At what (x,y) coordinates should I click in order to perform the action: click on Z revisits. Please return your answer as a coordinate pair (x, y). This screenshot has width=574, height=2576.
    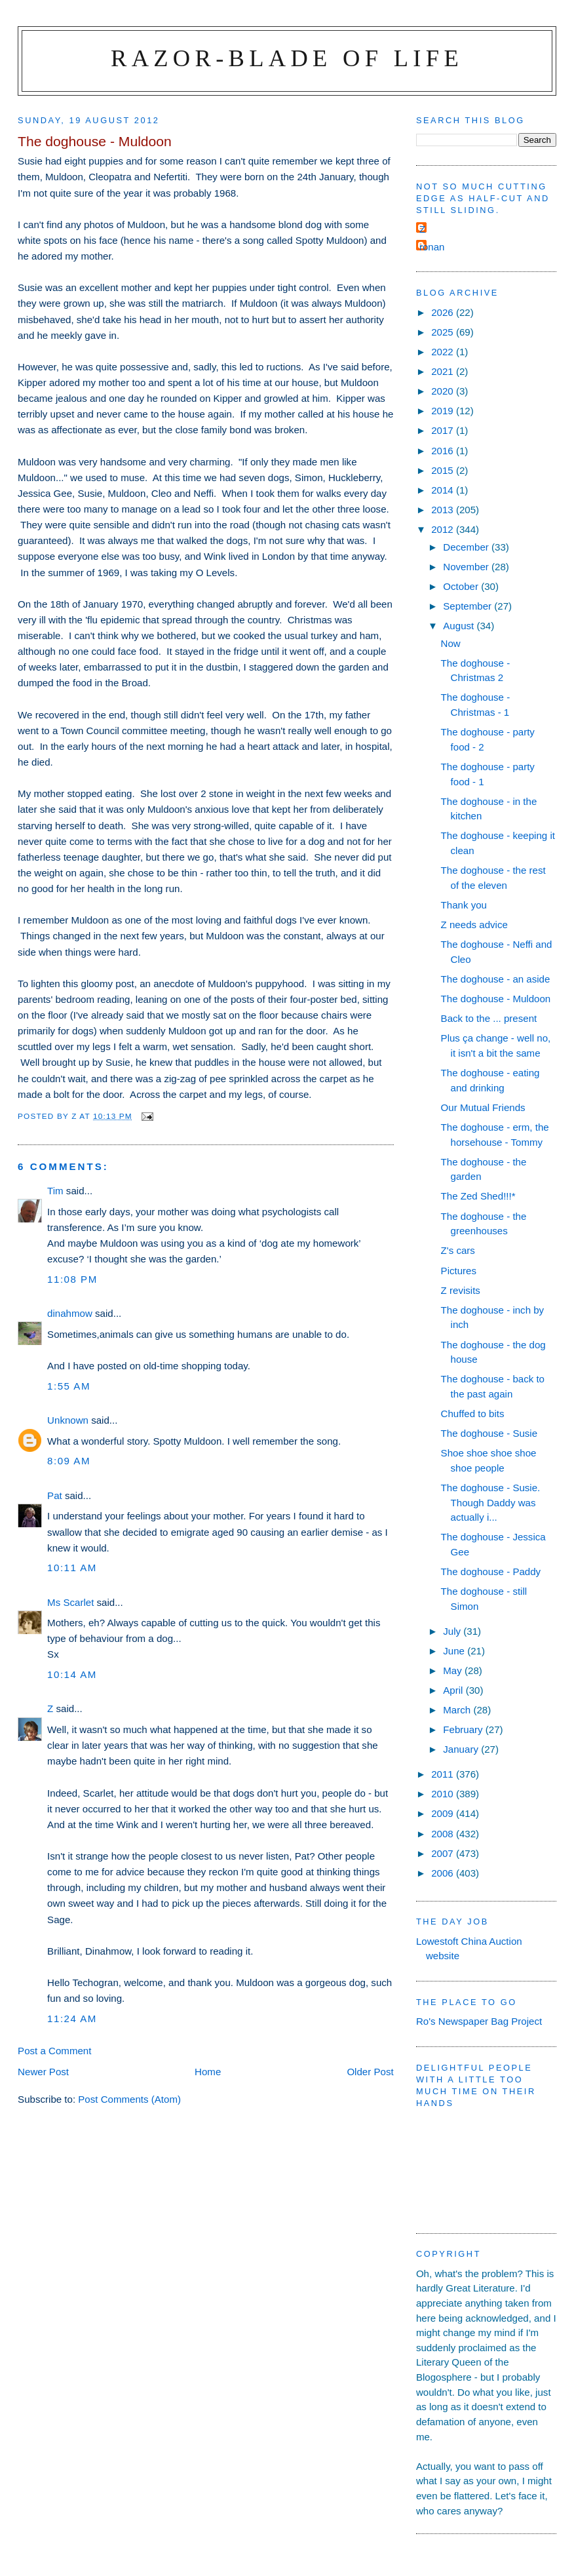
    Looking at the image, I should click on (460, 1290).